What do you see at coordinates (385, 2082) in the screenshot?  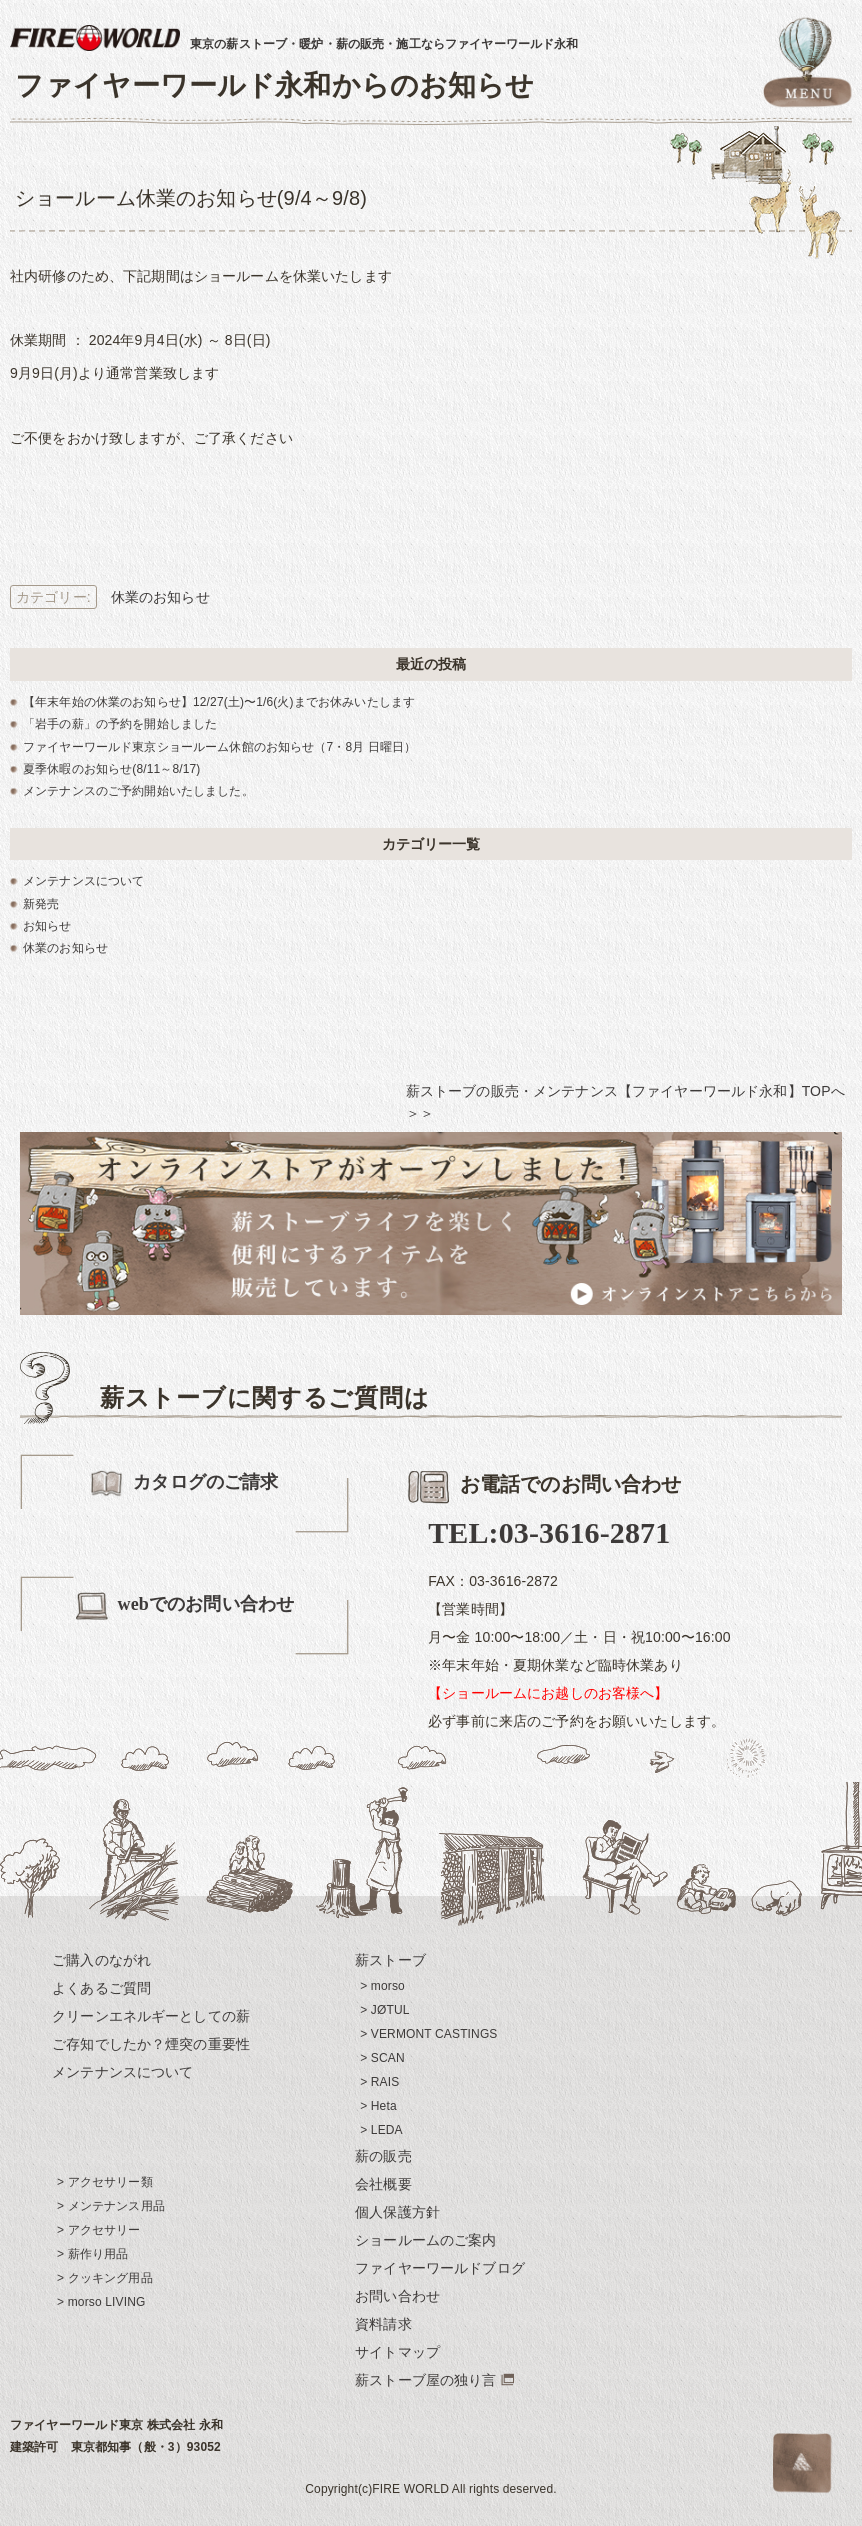 I see `RAIS` at bounding box center [385, 2082].